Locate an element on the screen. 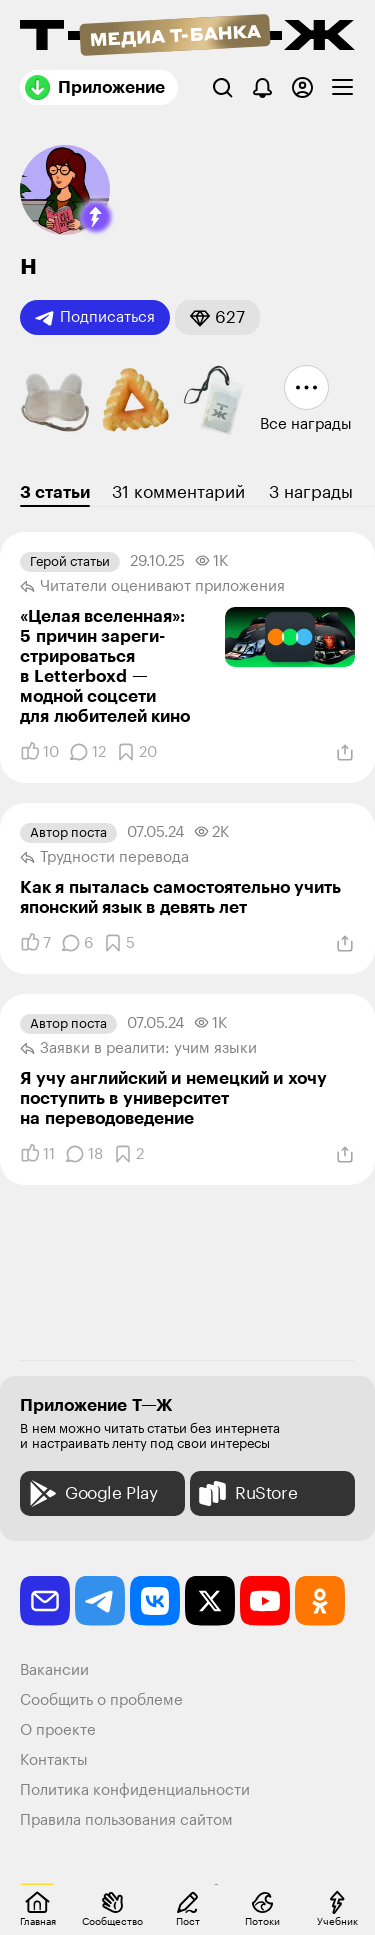 The width and height of the screenshot is (375, 1935). [telegram] is located at coordinates (100, 1601).